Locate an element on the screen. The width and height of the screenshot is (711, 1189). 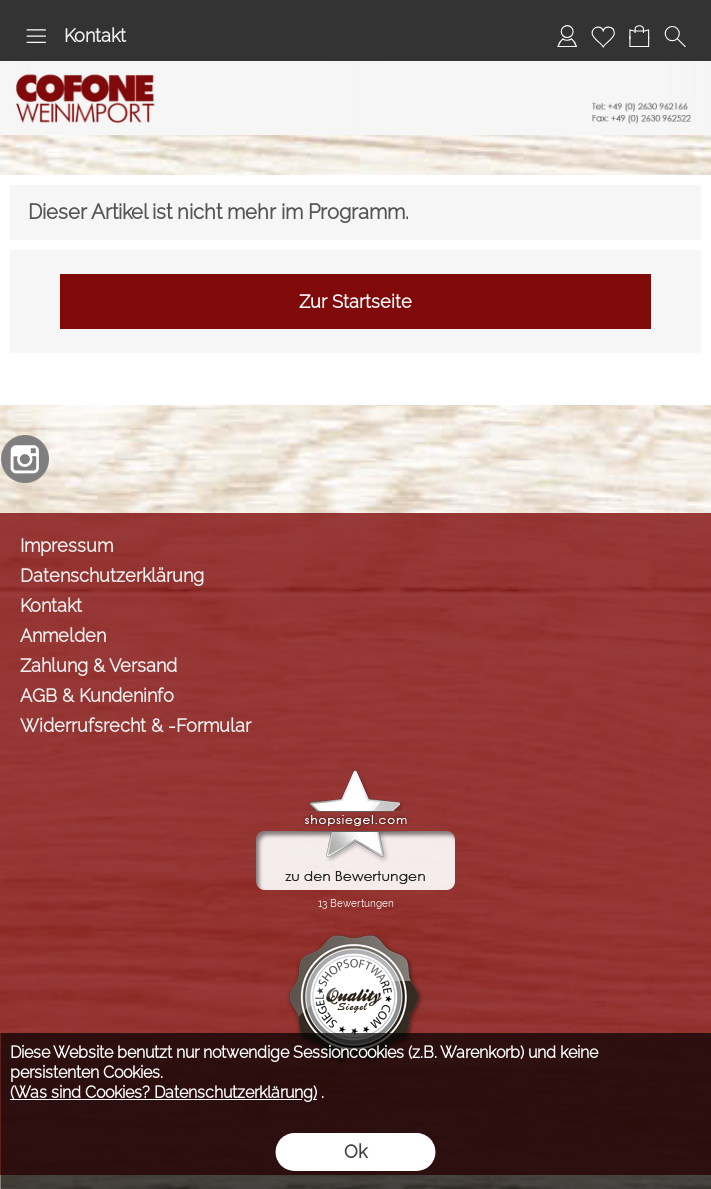
[button] is located at coordinates (36, 36).